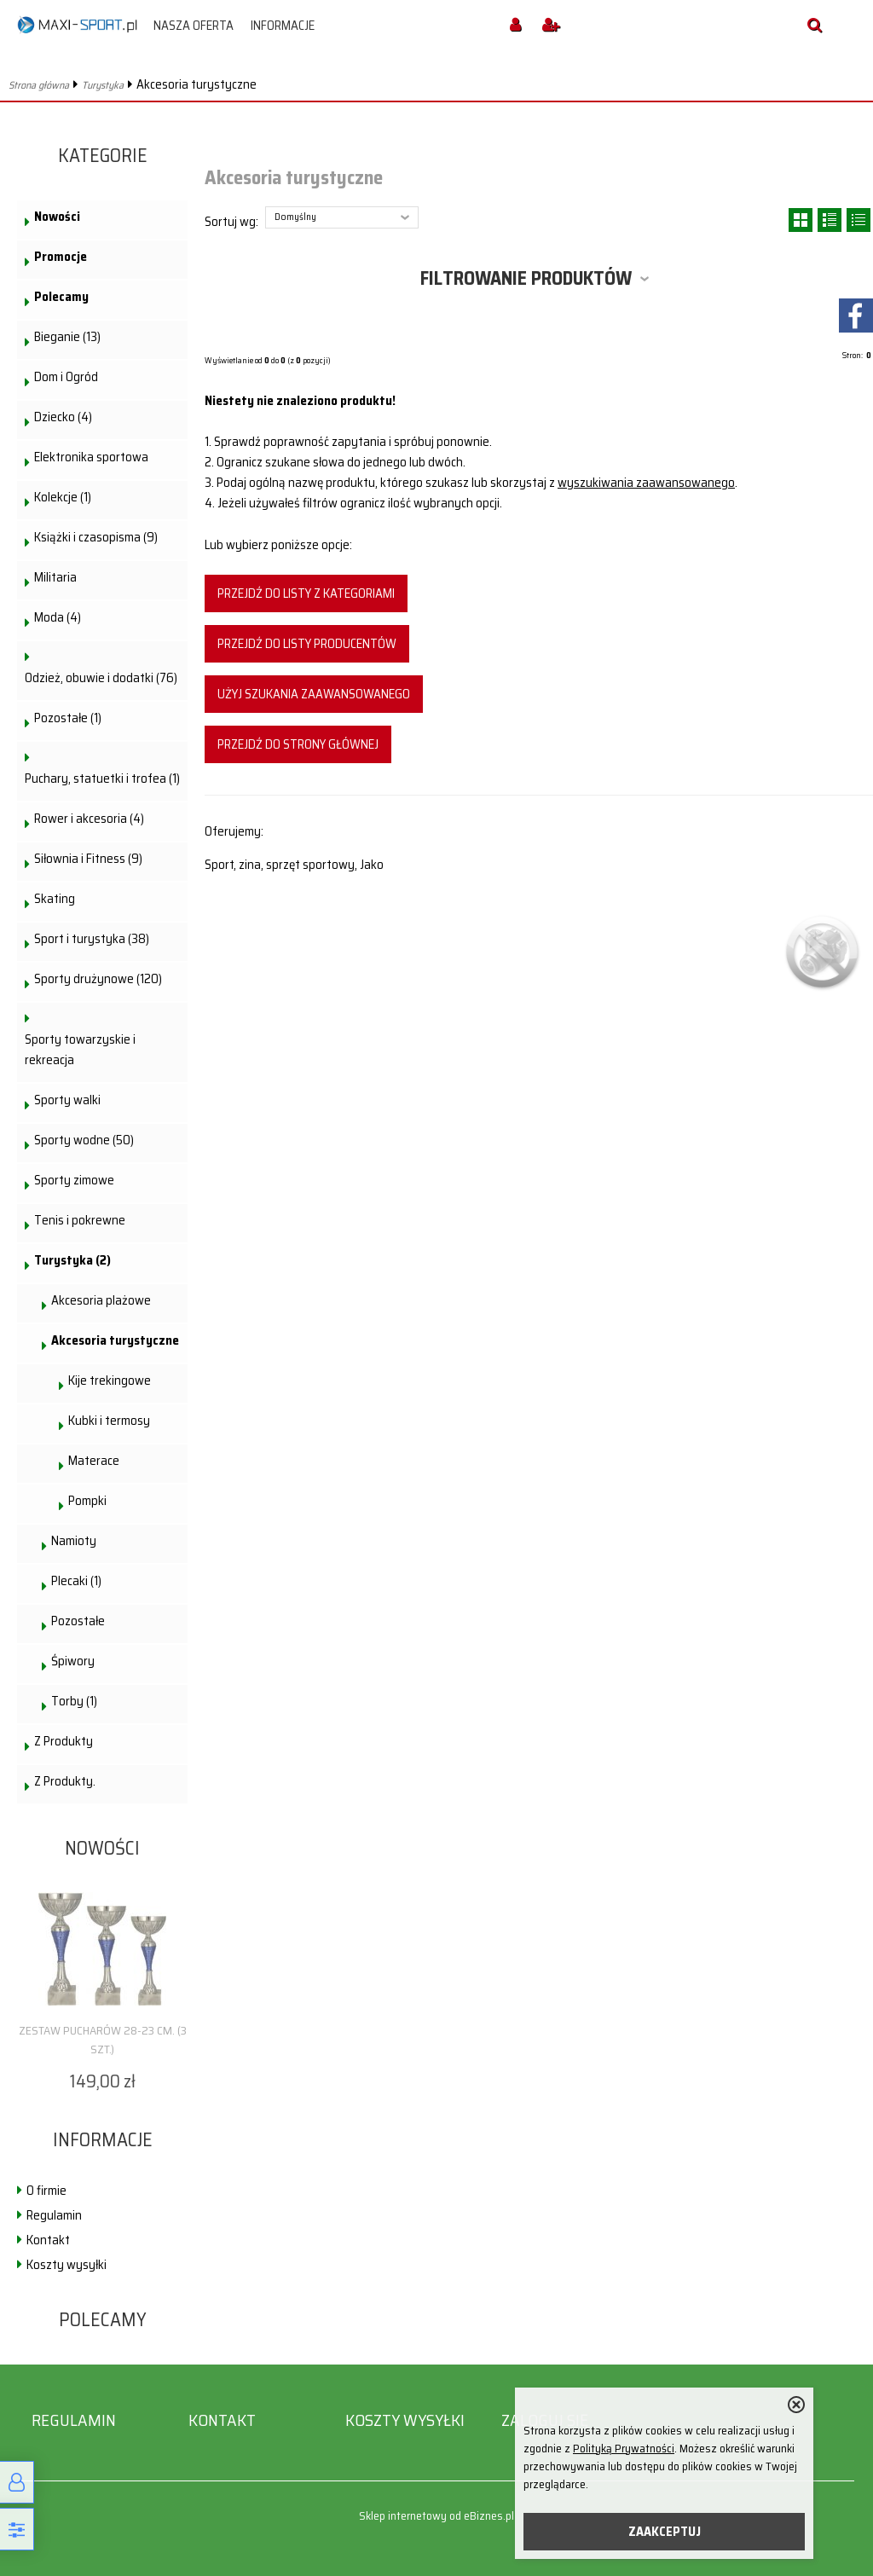  Describe the element at coordinates (98, 979) in the screenshot. I see `Sporty drużynowe (120)` at that location.